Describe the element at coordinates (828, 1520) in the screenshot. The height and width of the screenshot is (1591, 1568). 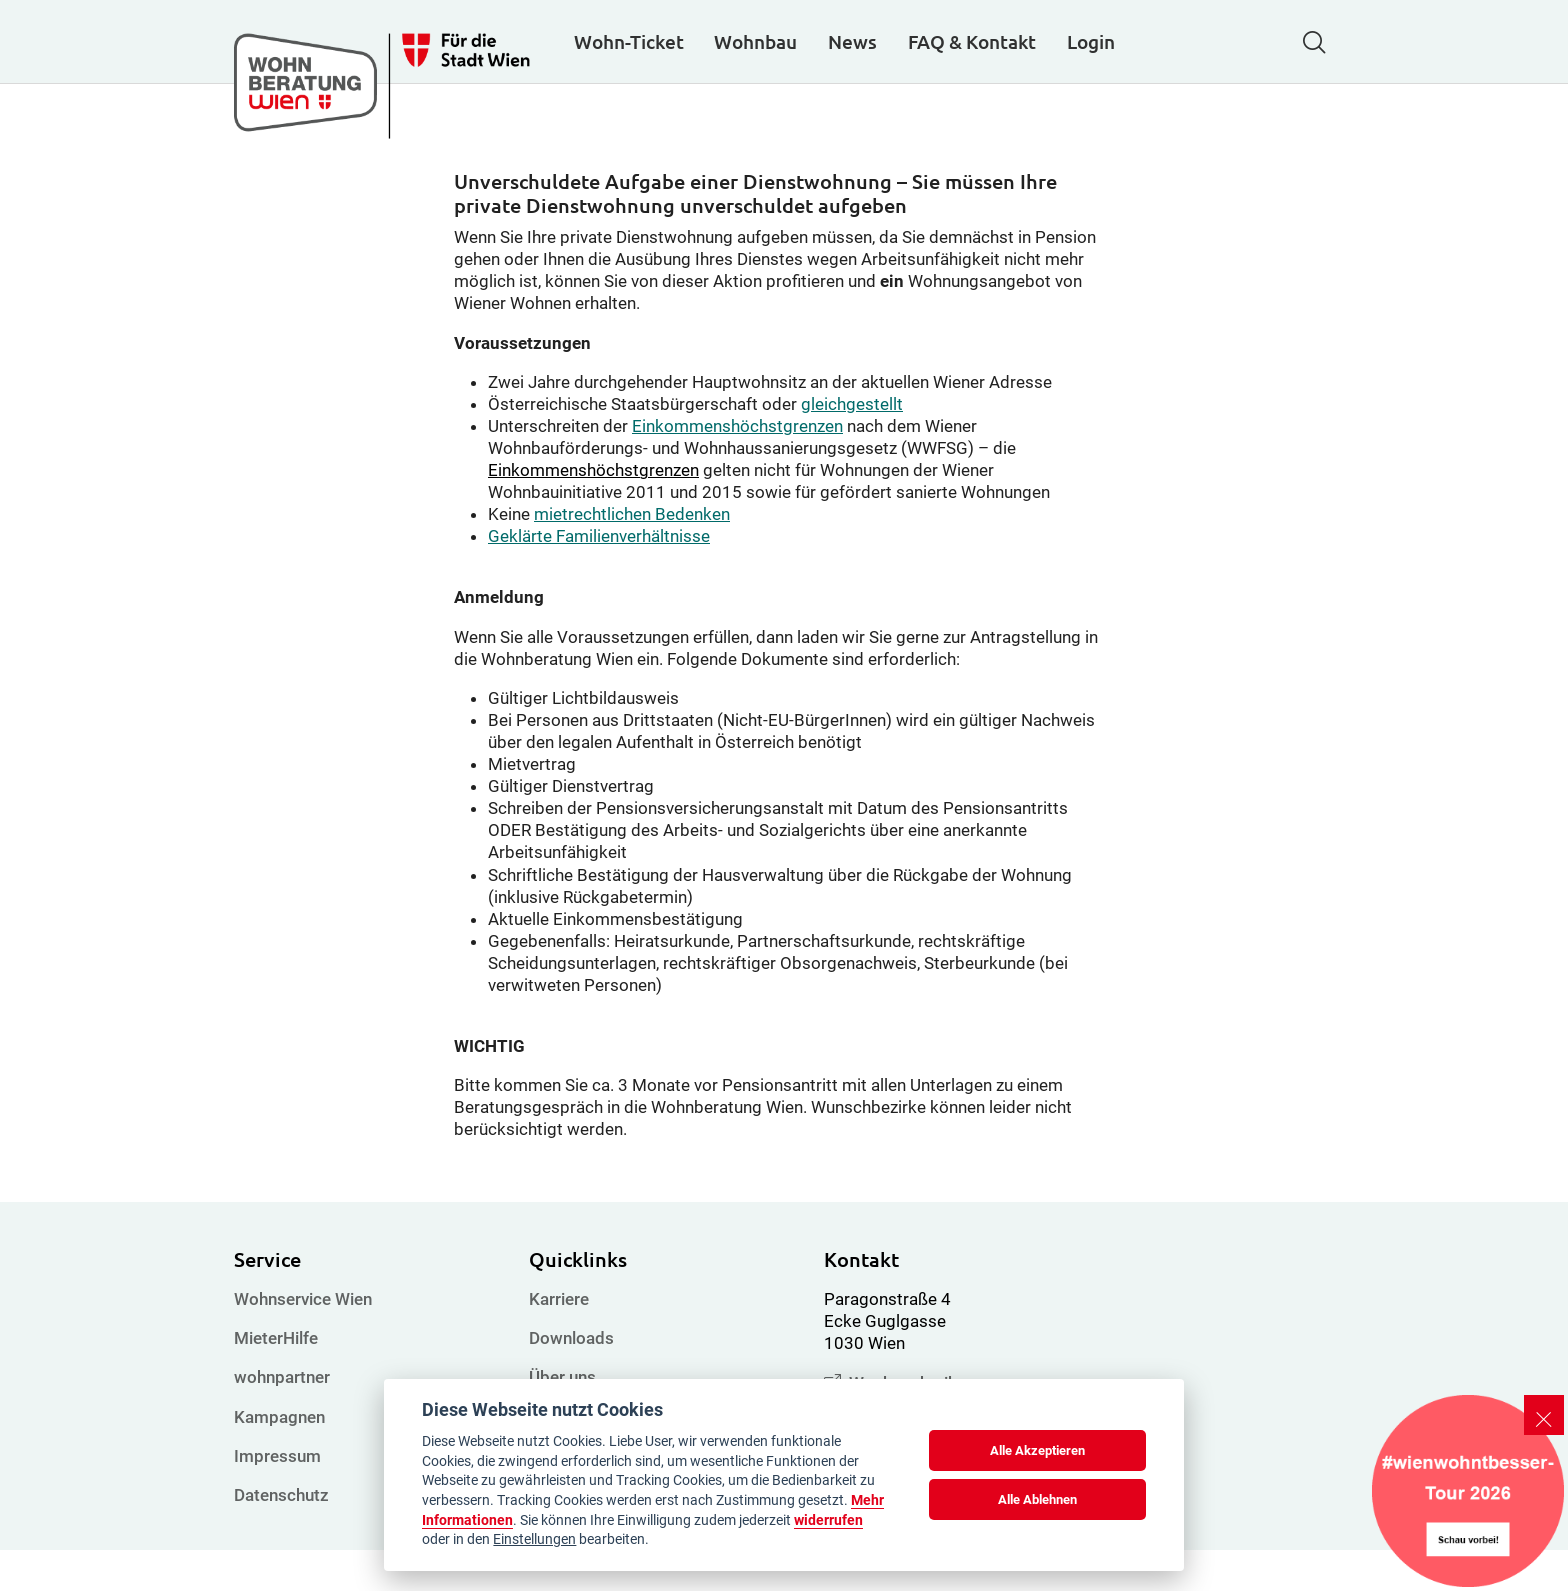
I see `widerrufen [Datenschutzerklärung]` at that location.